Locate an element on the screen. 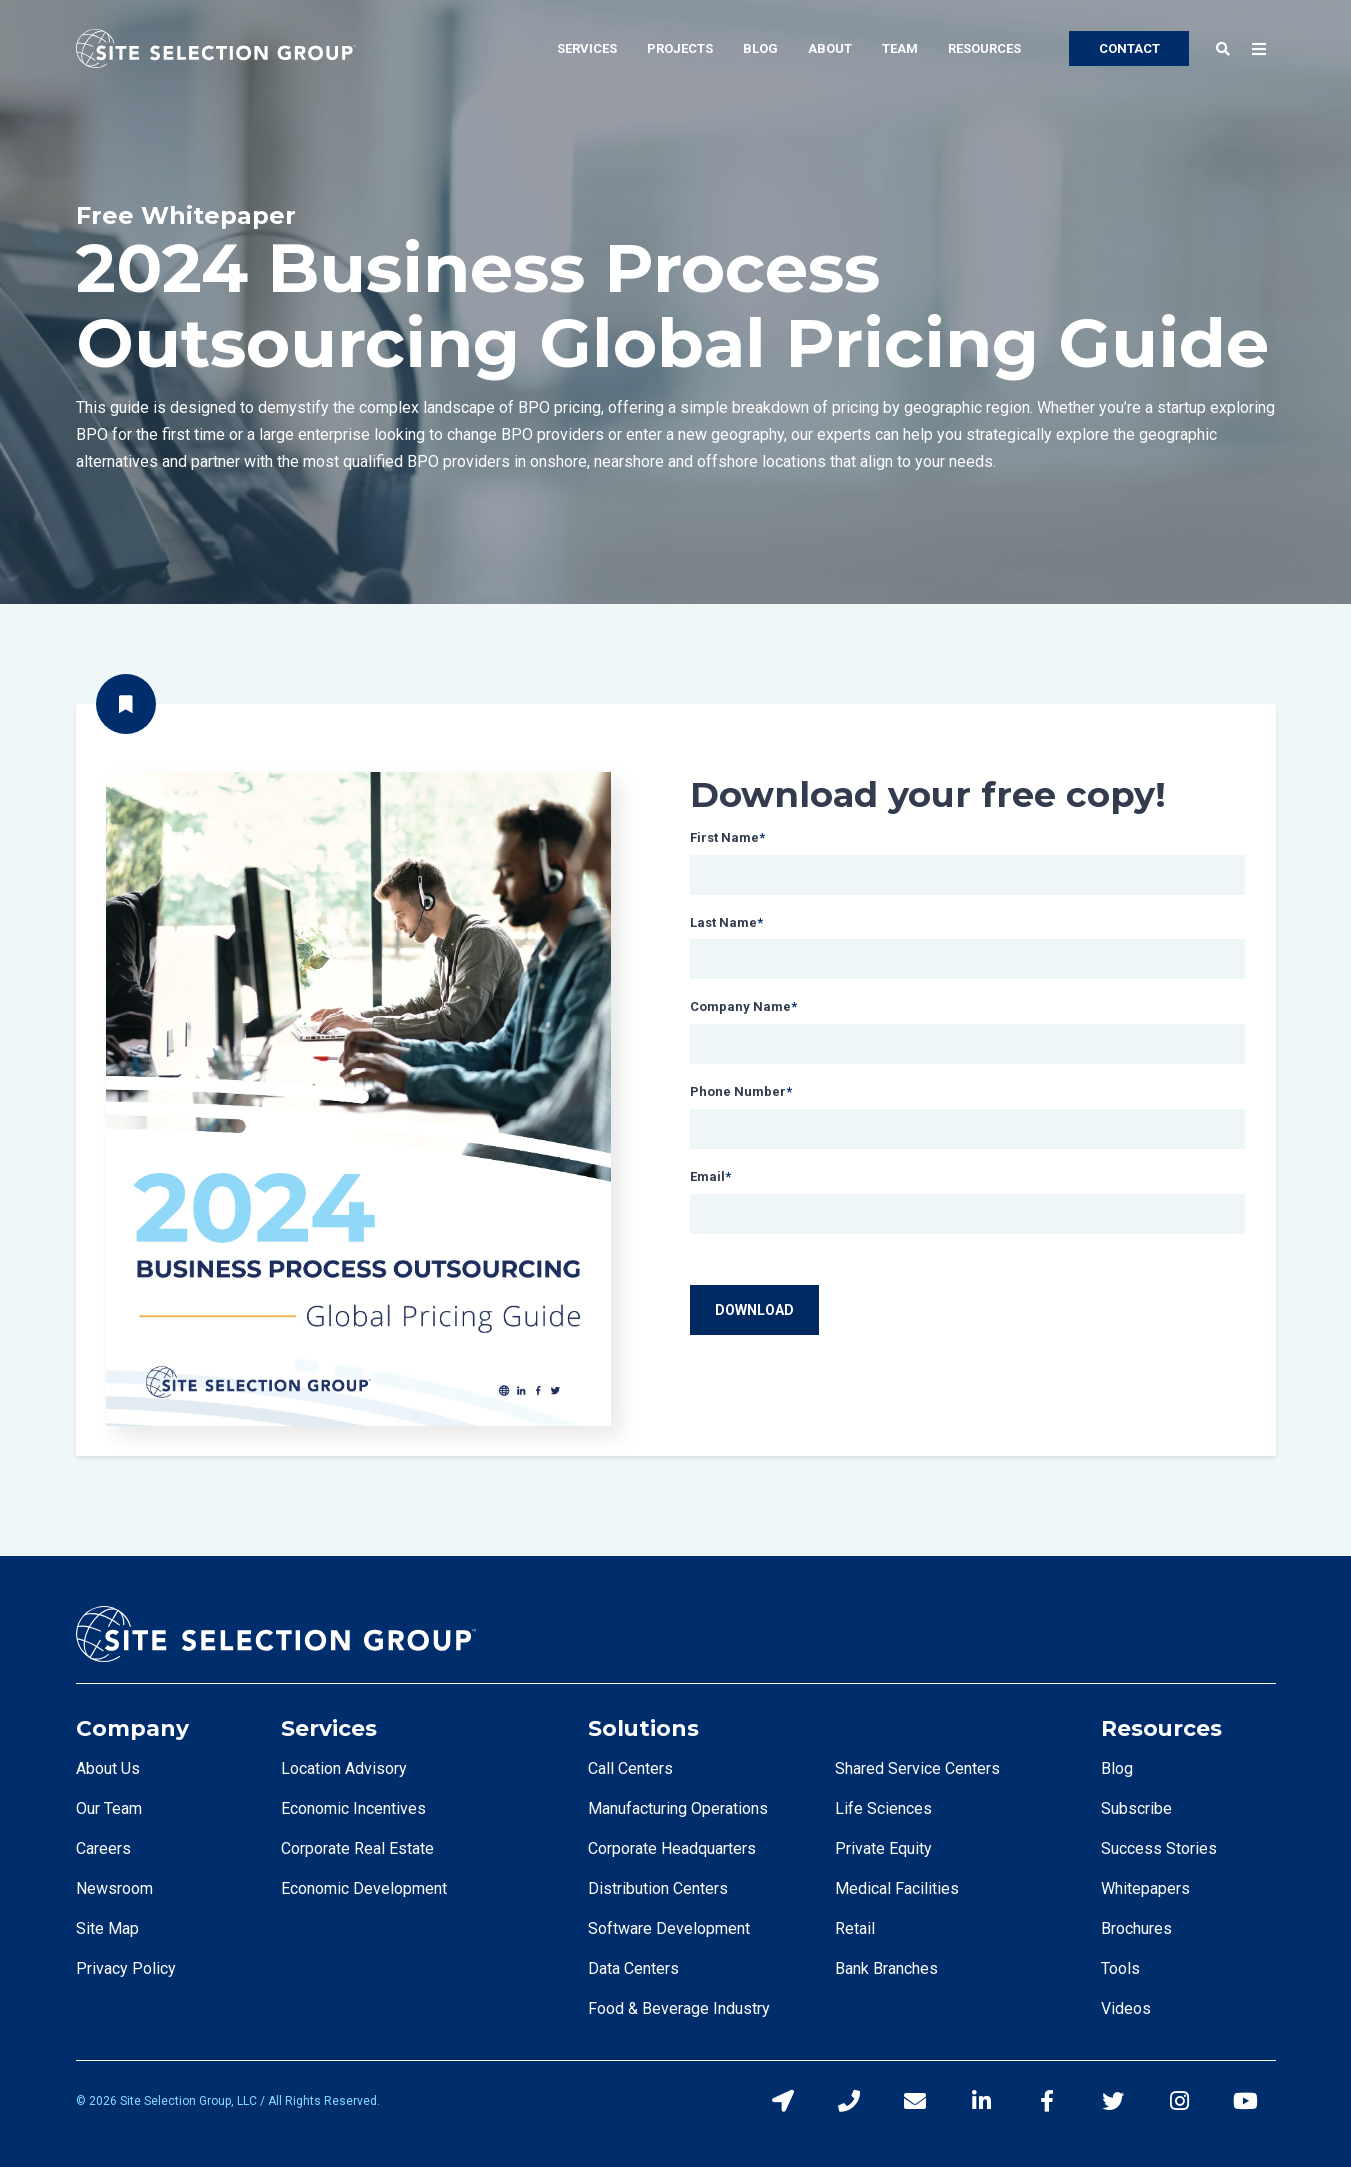 This screenshot has width=1351, height=2167. Our Team is located at coordinates (109, 1808).